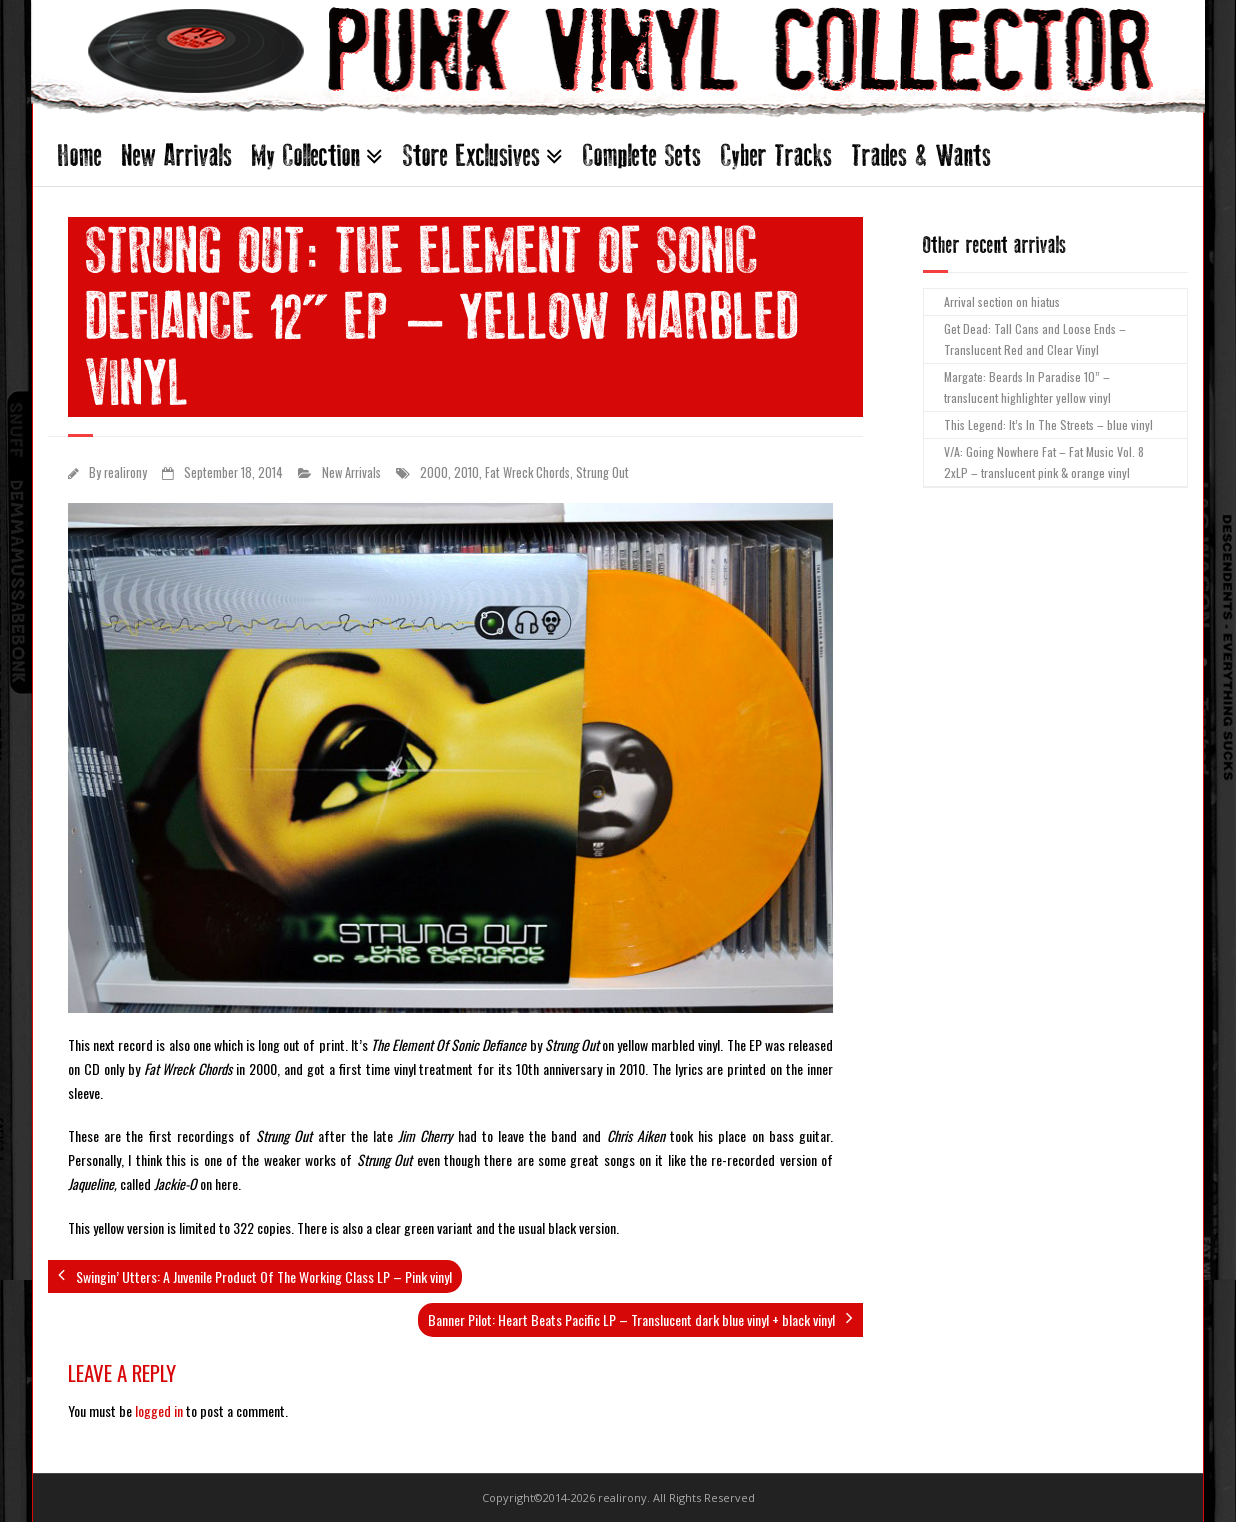 The image size is (1236, 1522). Describe the element at coordinates (434, 472) in the screenshot. I see `2000` at that location.